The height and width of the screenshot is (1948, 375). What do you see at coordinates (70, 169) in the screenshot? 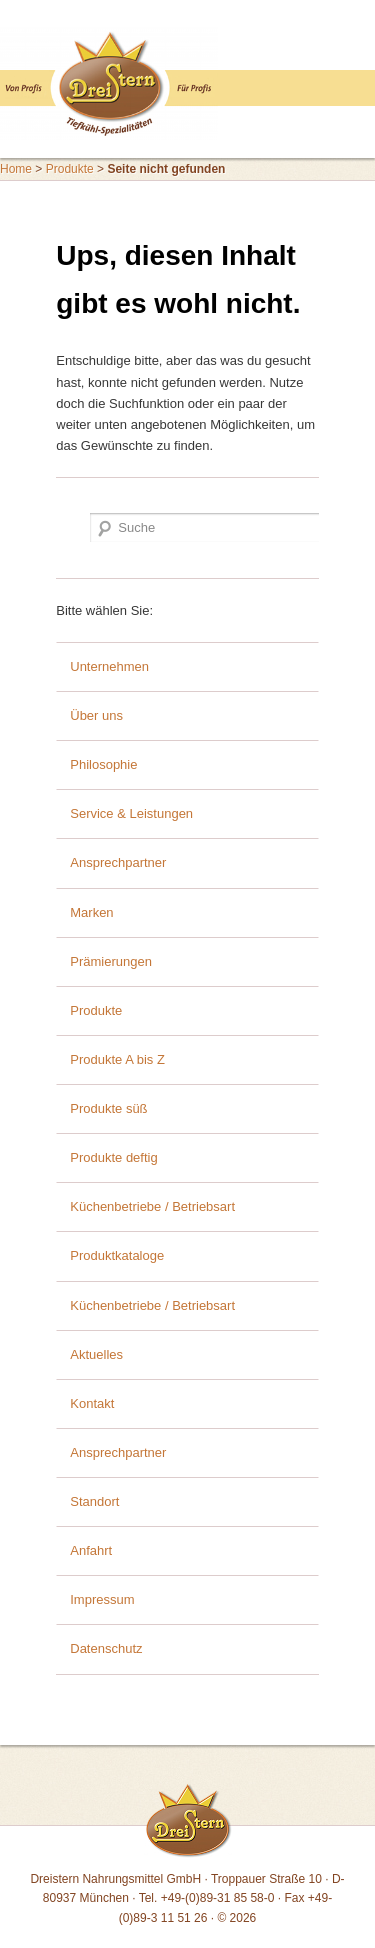
I see `Produkte` at bounding box center [70, 169].